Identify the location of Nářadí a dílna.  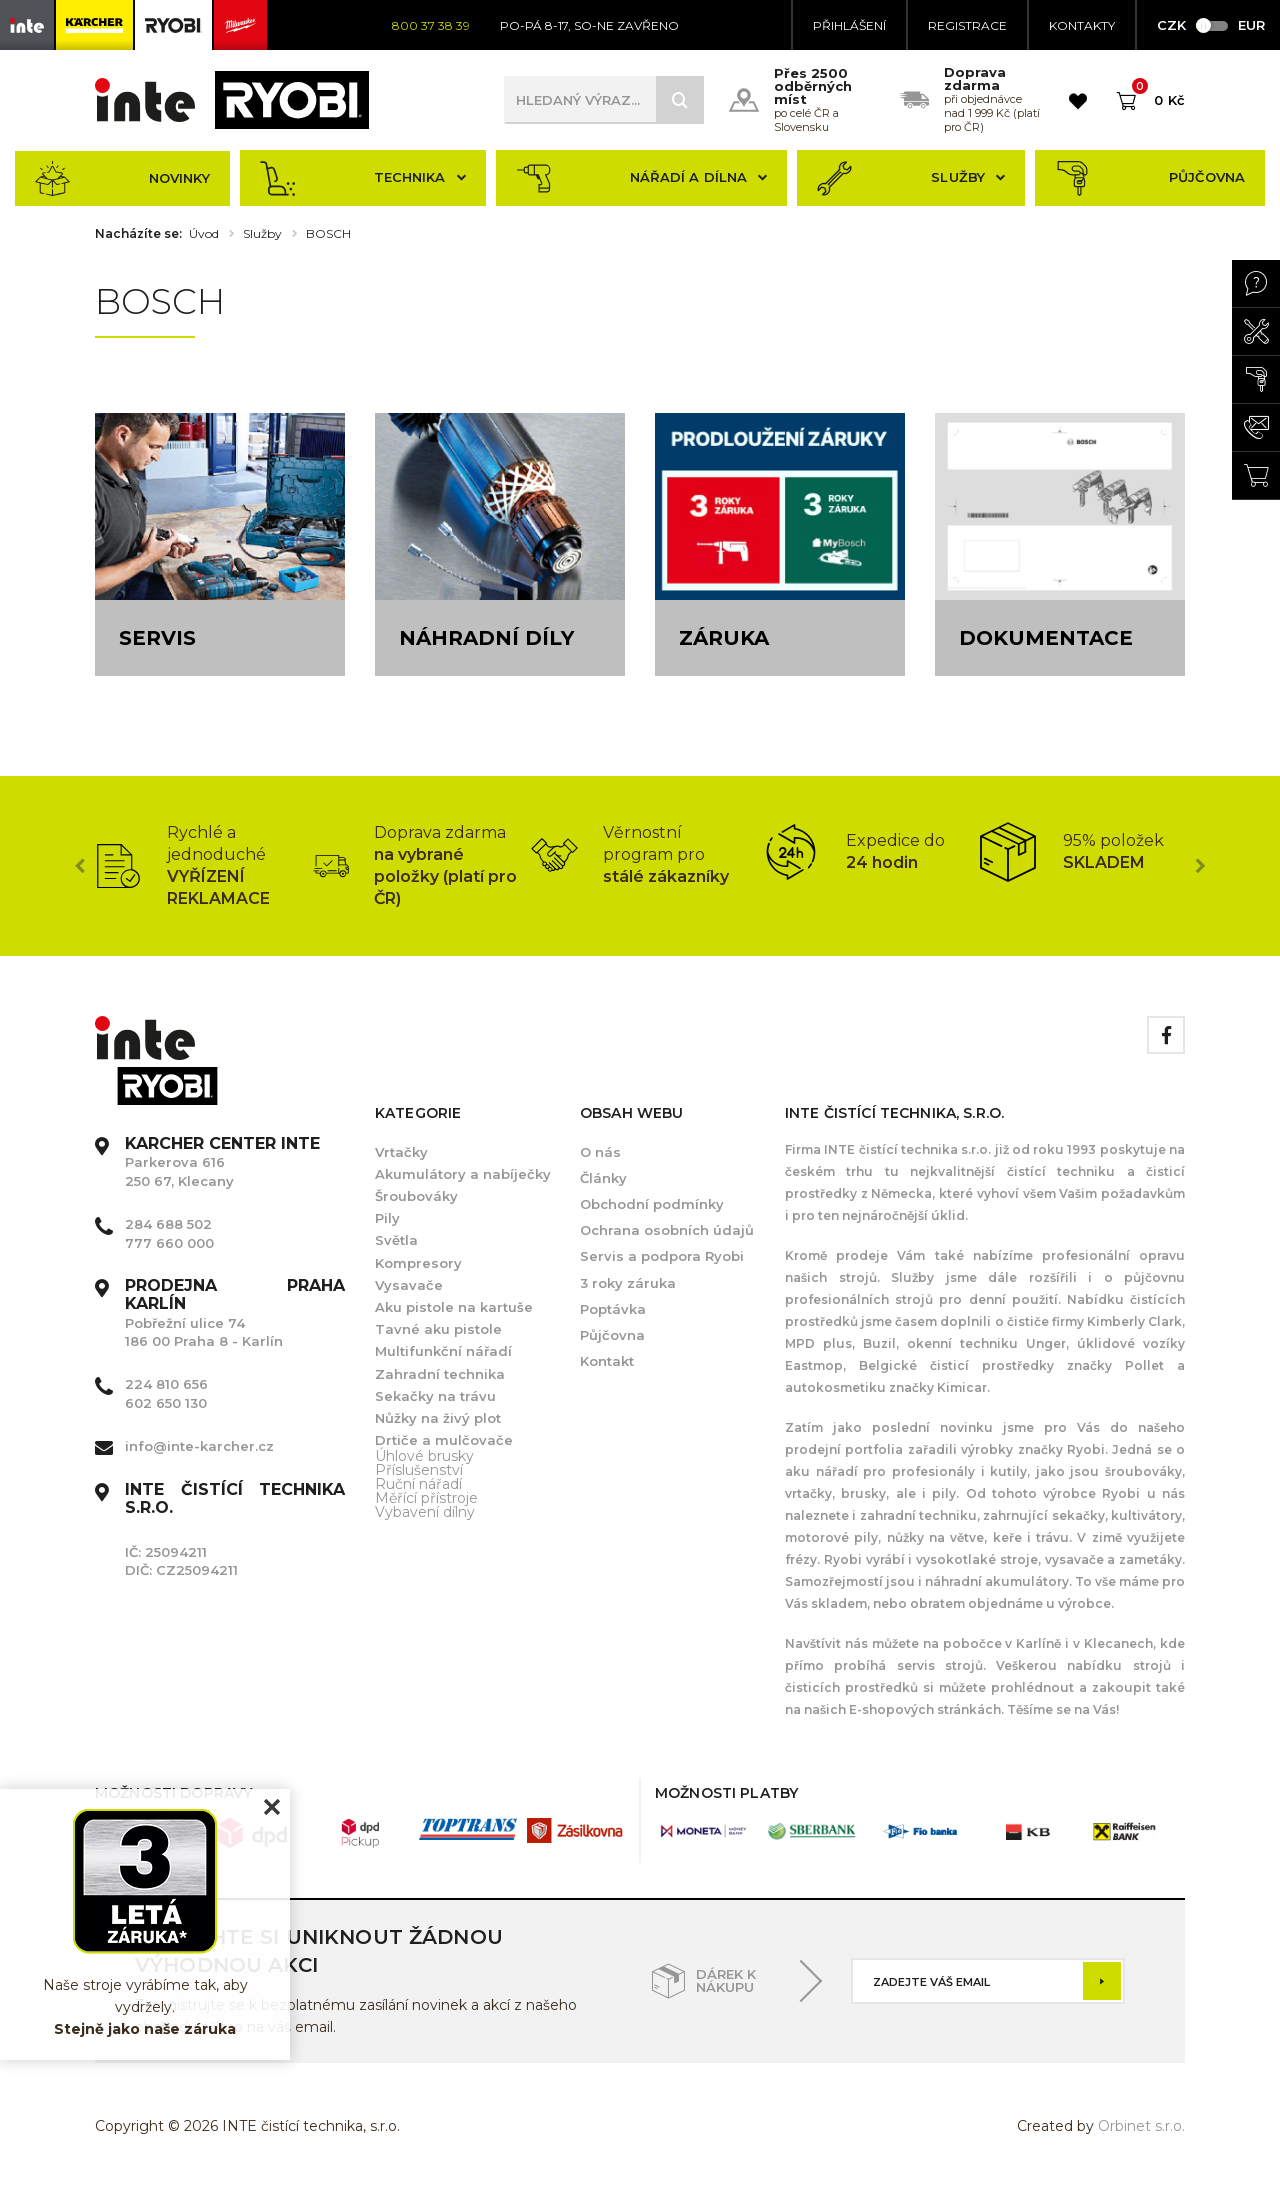
(642, 178).